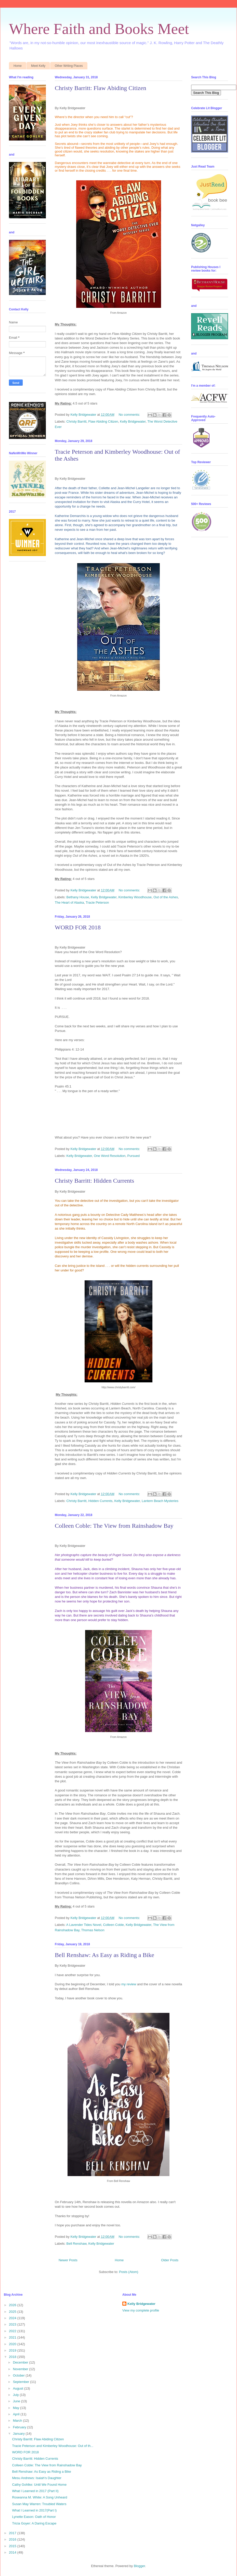  I want to click on Tracie Peterson, so click(97, 902).